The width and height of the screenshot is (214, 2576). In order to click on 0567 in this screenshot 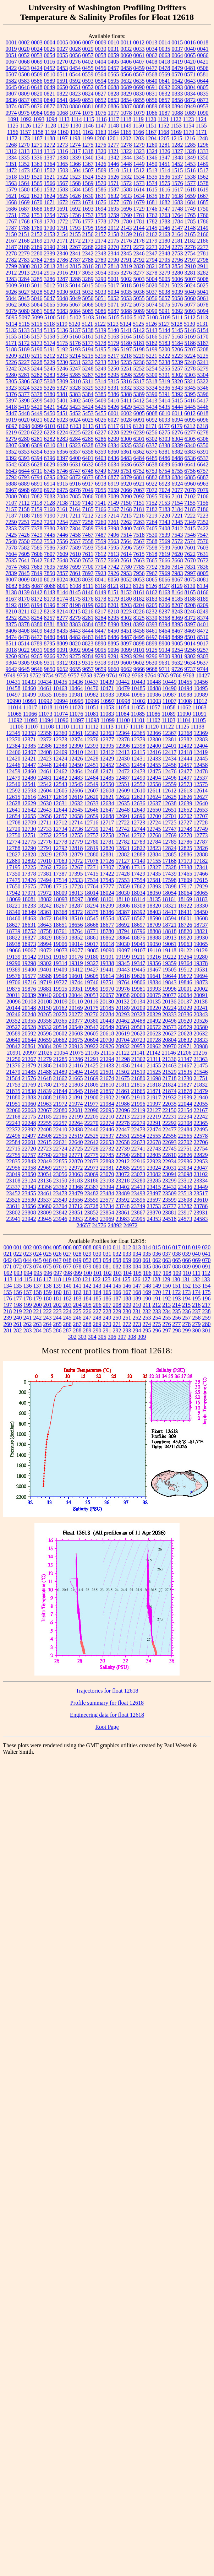, I will do `click(138, 74)`.